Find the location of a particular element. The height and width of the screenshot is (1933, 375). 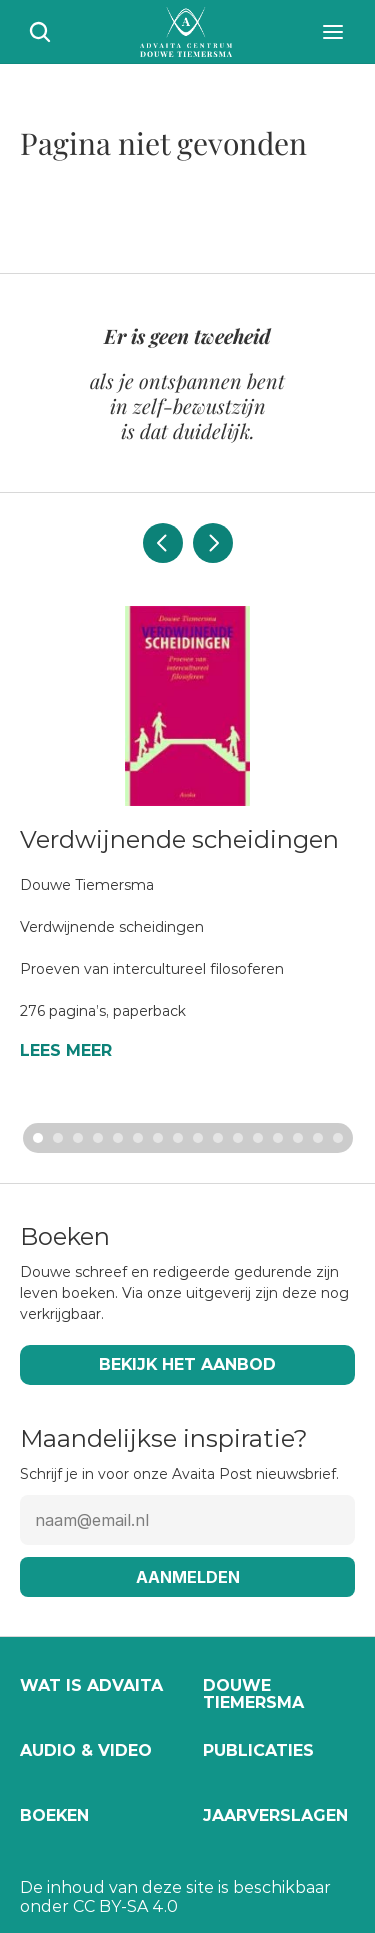

[Scroll to page 6] is located at coordinates (138, 1138).